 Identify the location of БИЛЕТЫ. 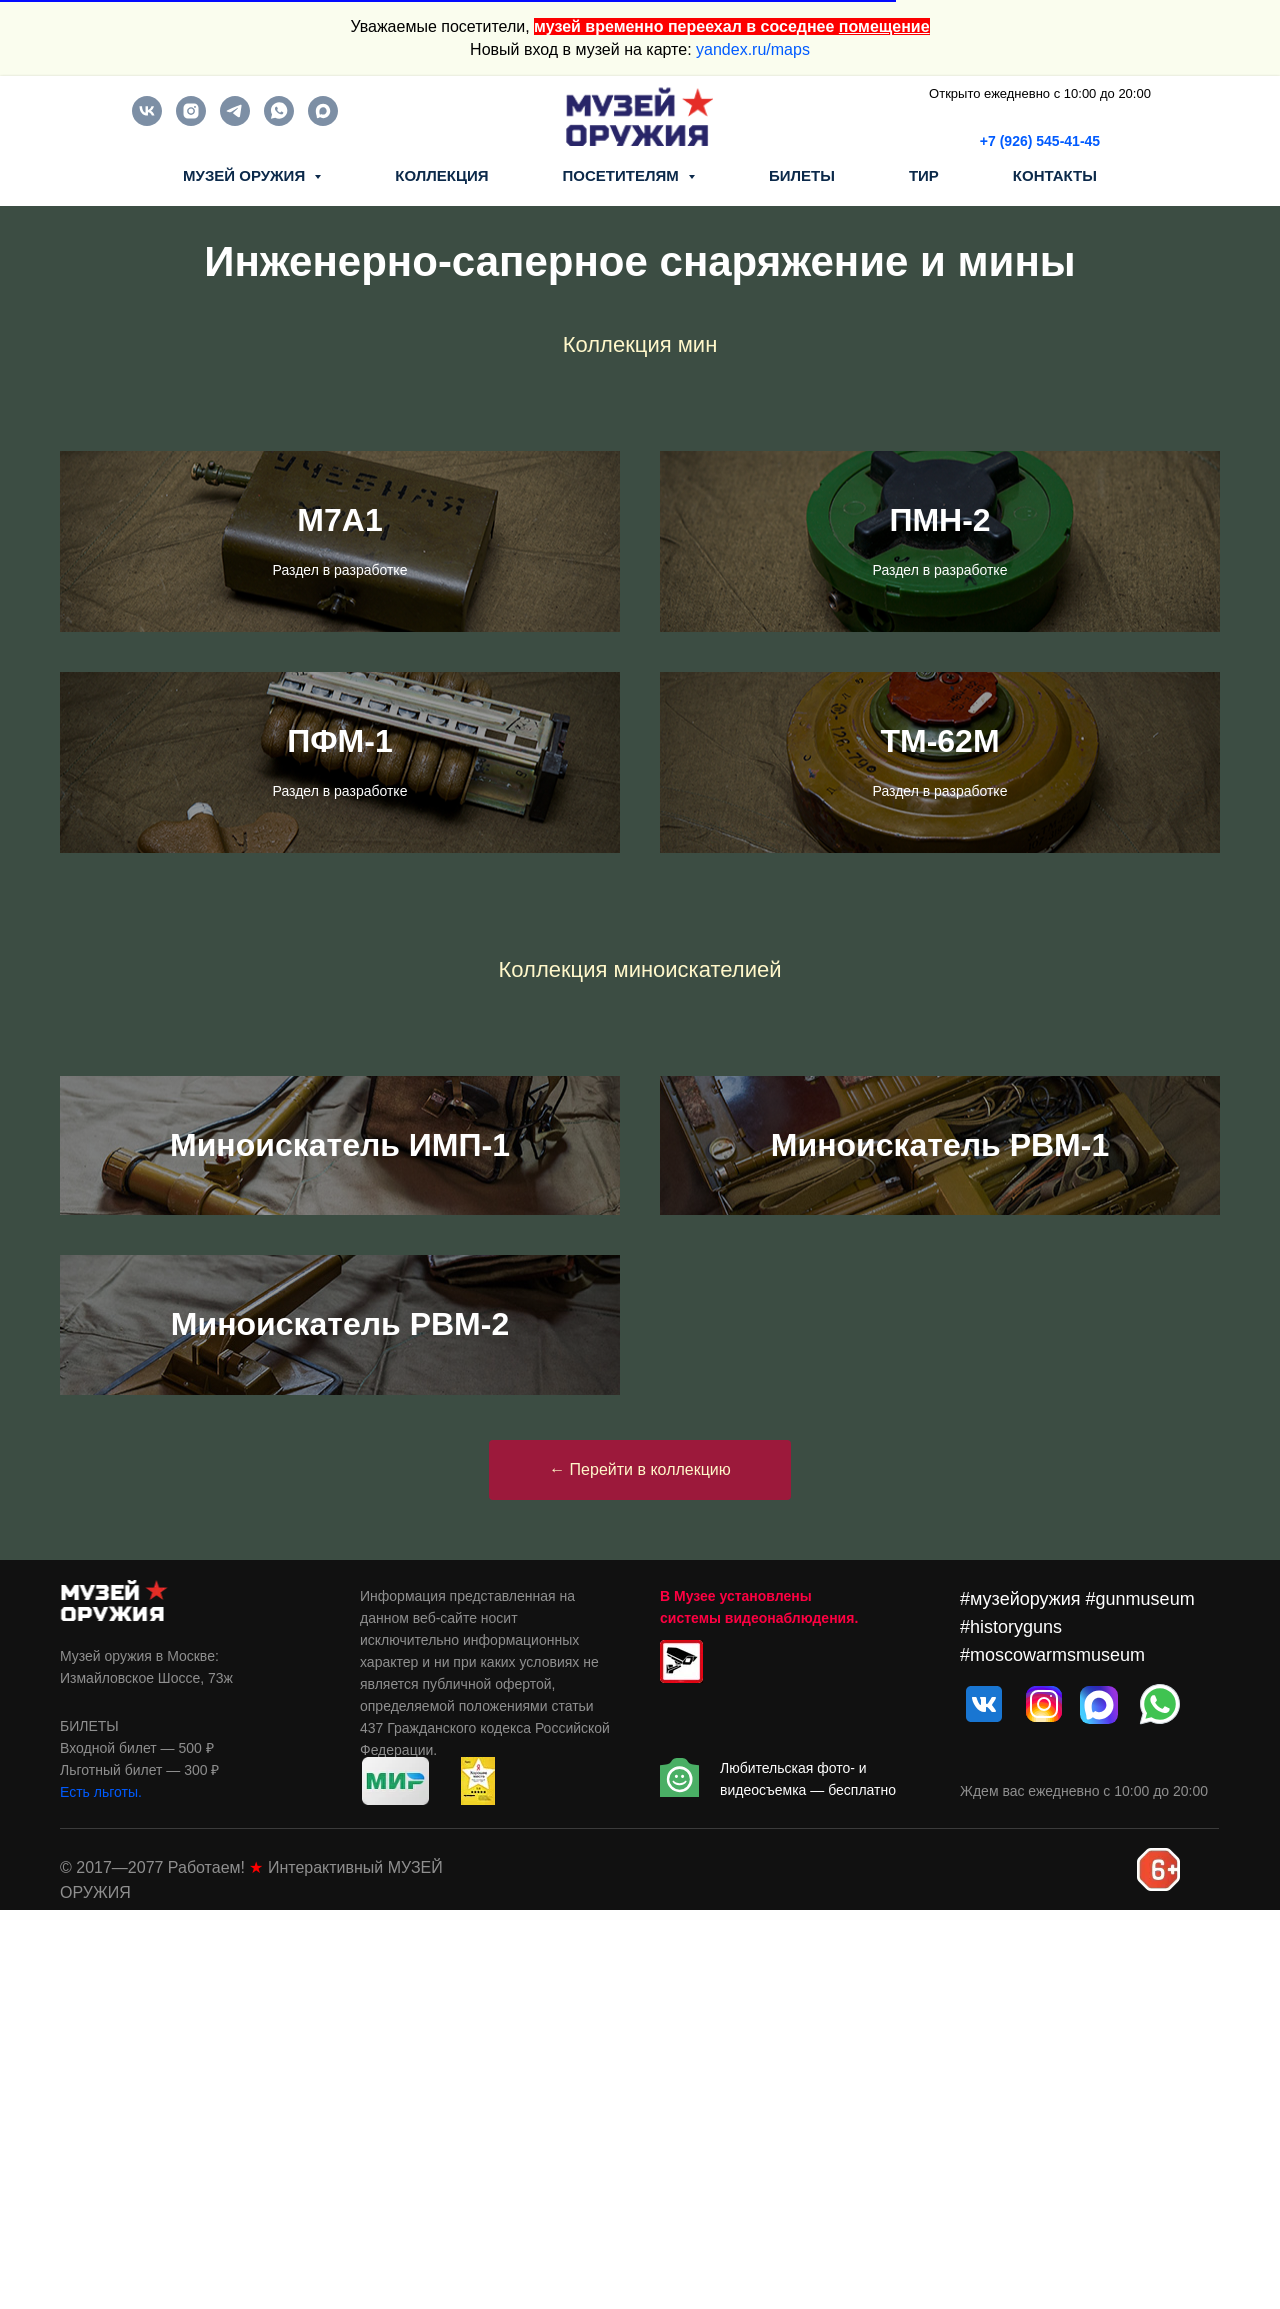
(802, 175).